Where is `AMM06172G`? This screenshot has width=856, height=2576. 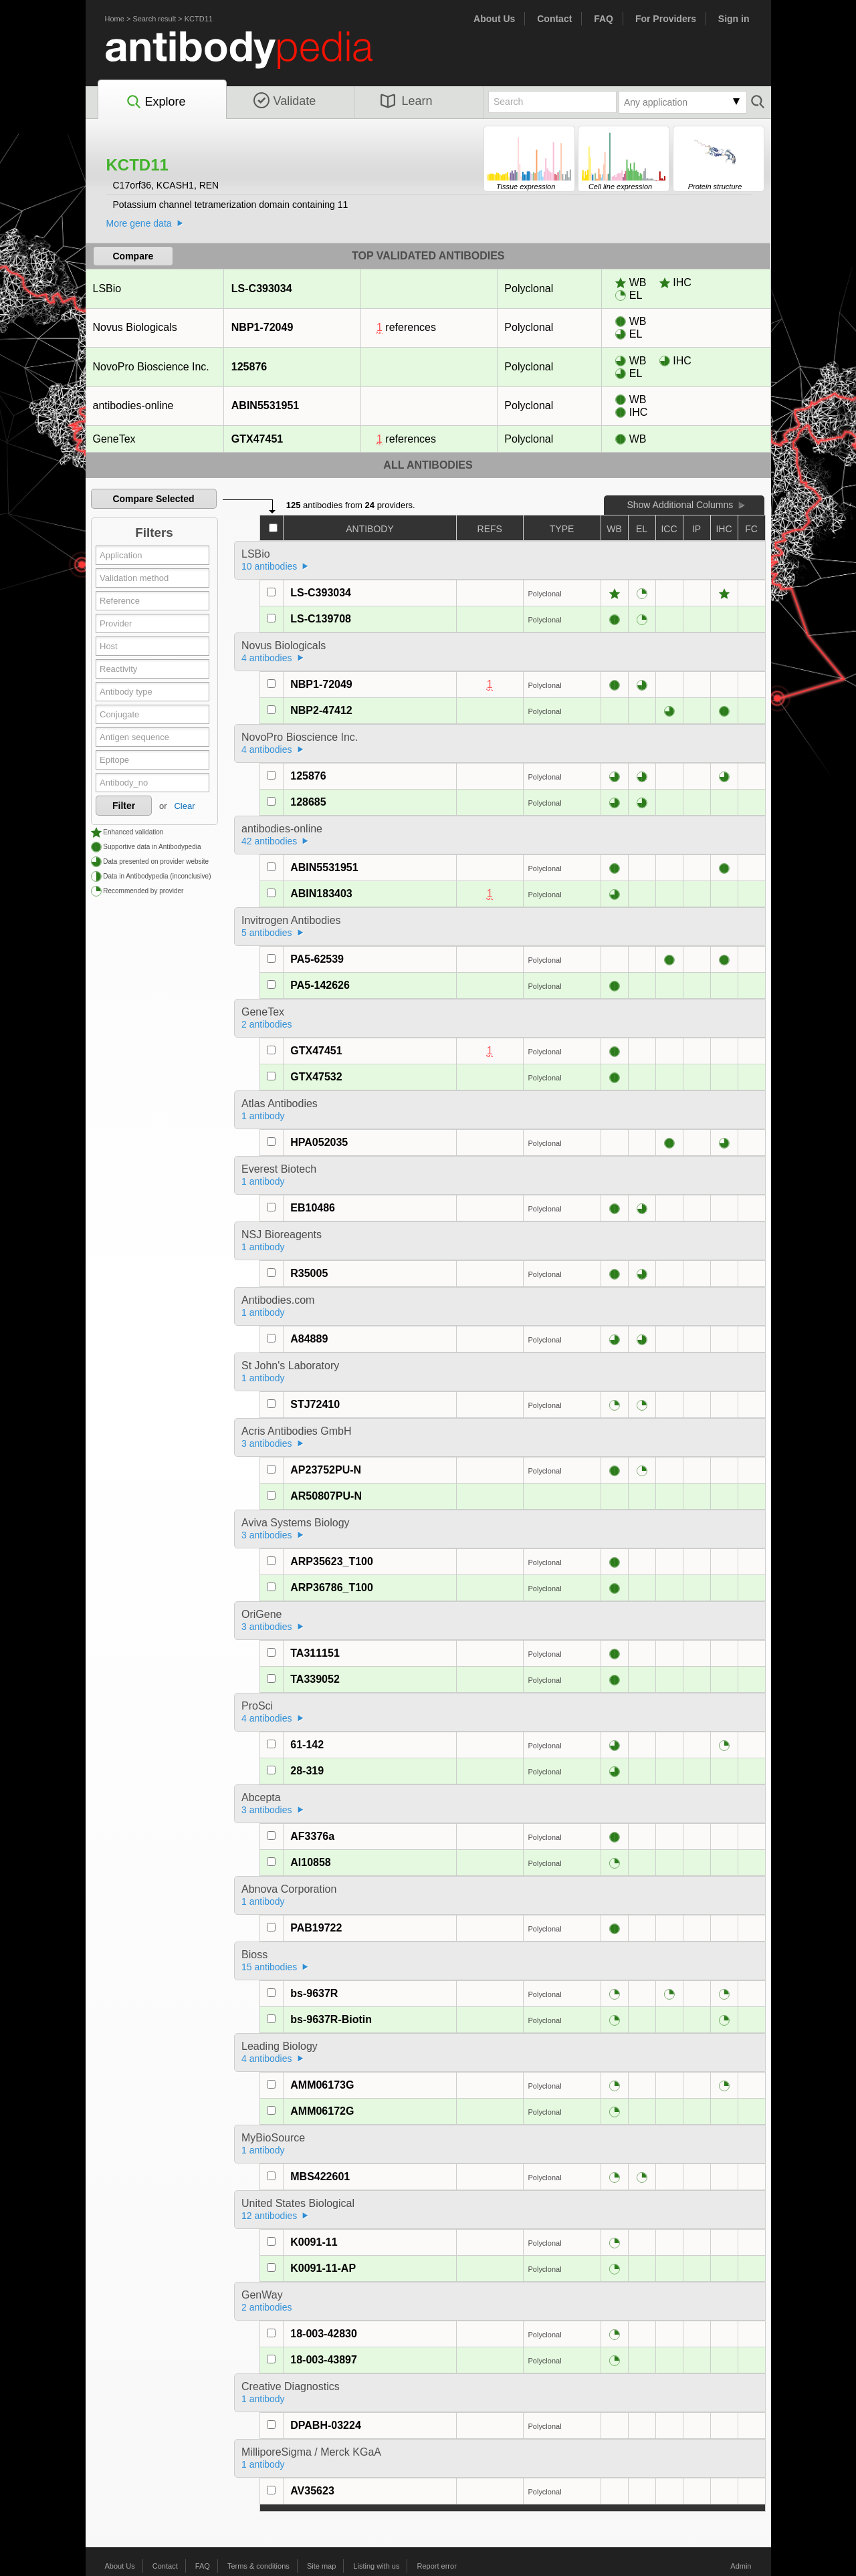
AMM06172G is located at coordinates (322, 2111).